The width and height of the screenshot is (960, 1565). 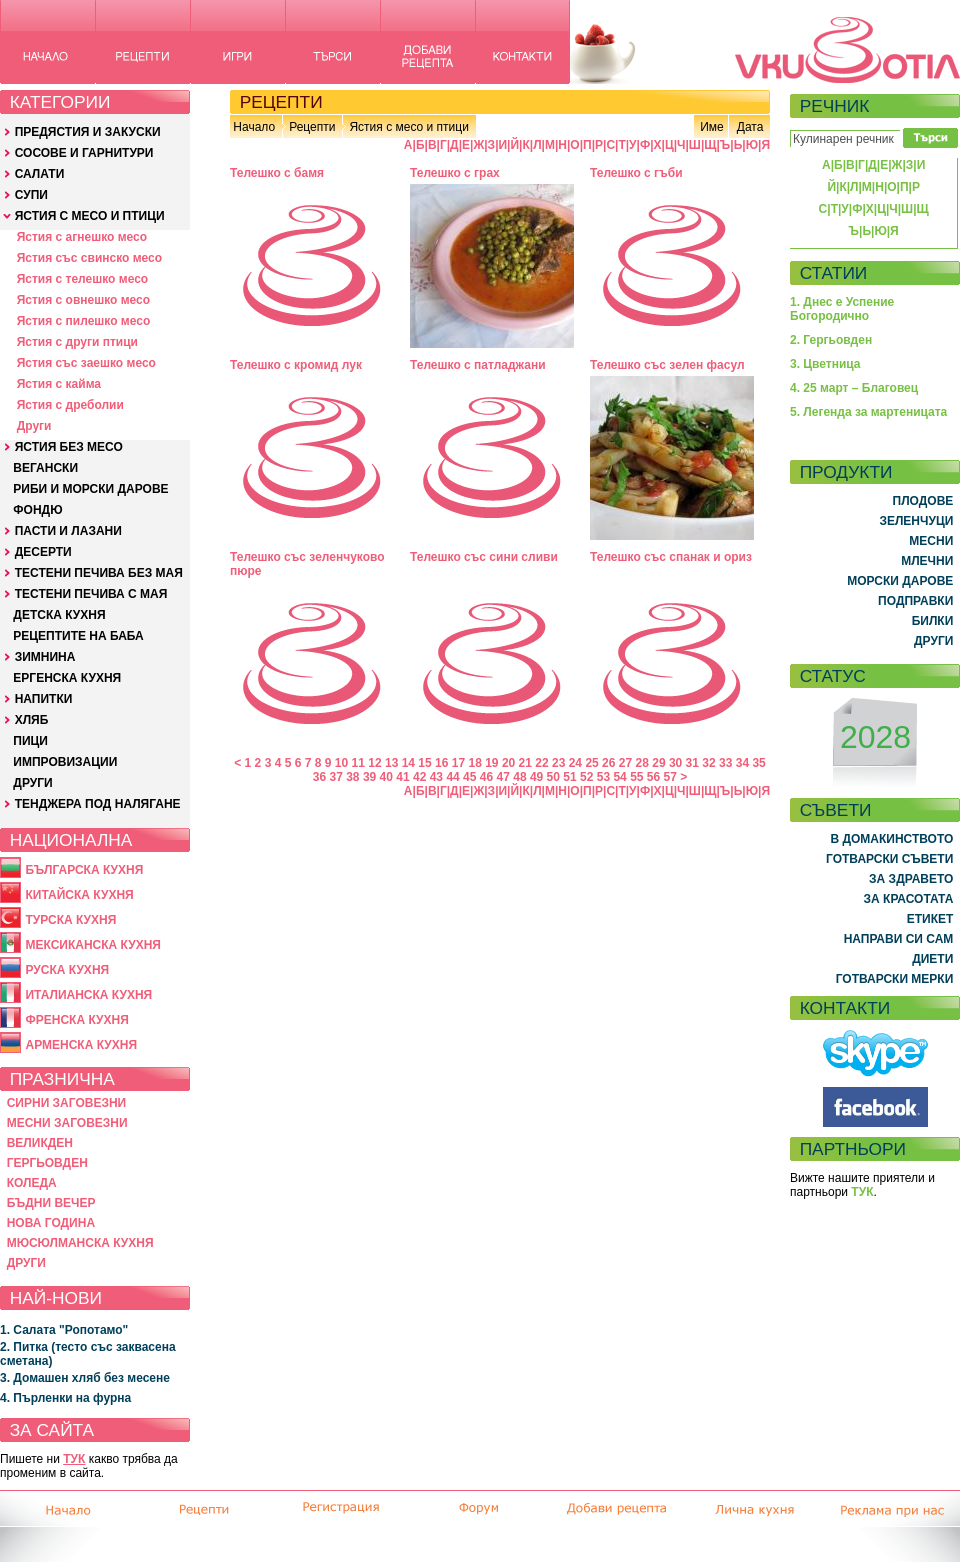 I want to click on 20, so click(x=508, y=763).